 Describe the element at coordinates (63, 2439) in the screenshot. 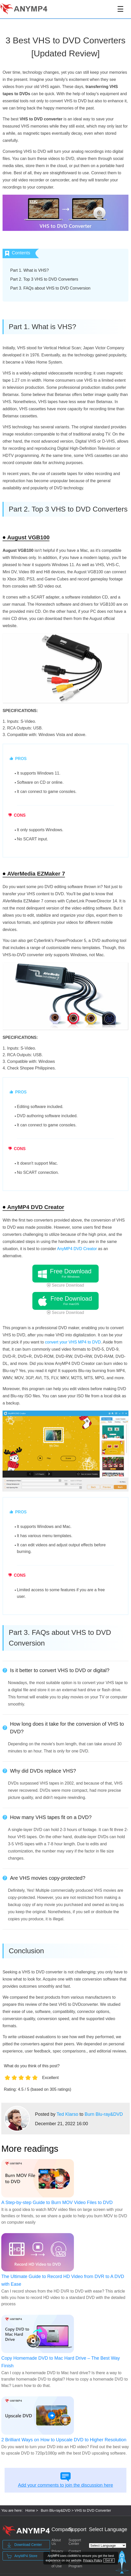

I see `2 Brilliant Ways on How to Upscale DVD to Higher Resolution` at that location.